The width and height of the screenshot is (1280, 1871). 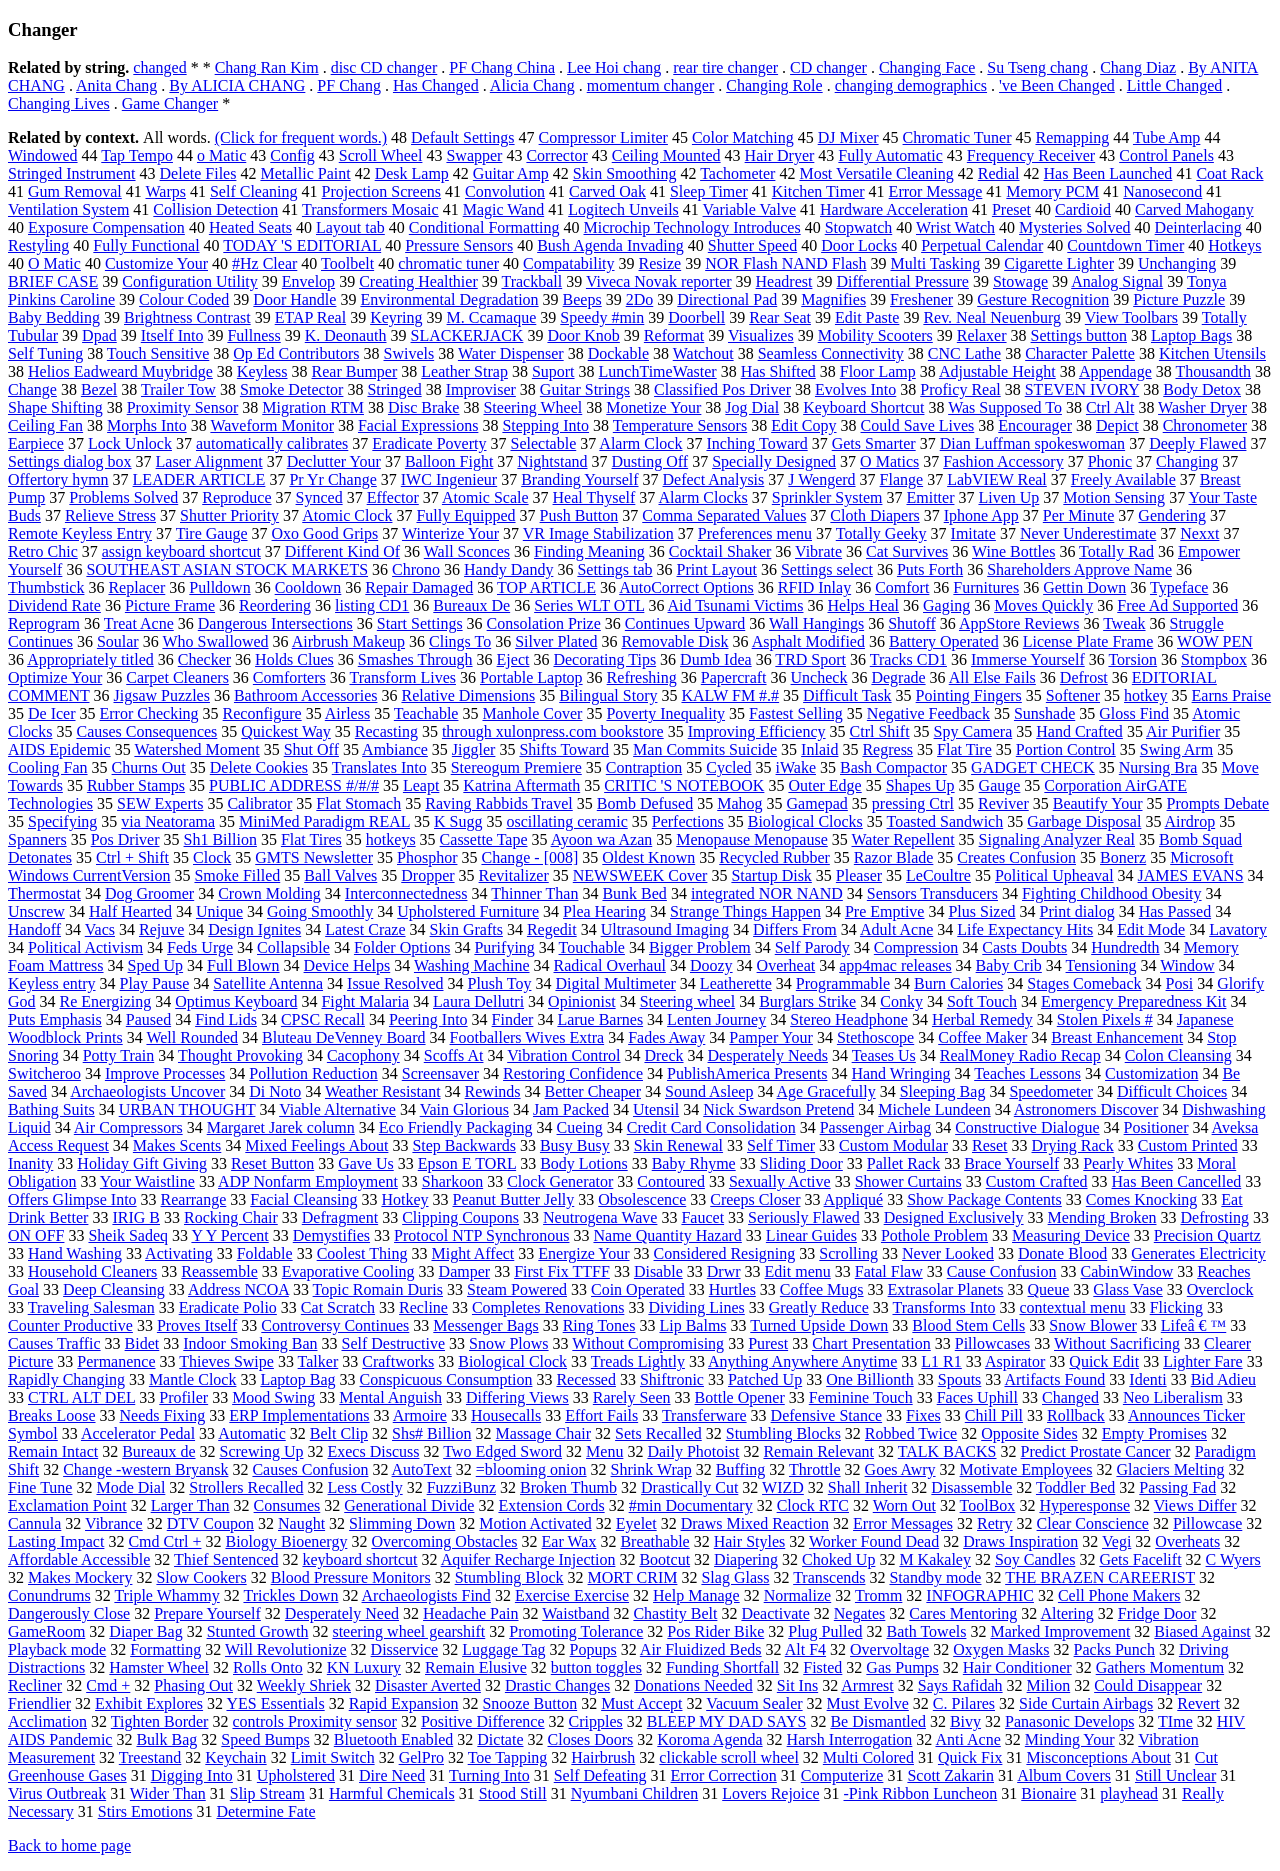 What do you see at coordinates (948, 1253) in the screenshot?
I see `Never Looked` at bounding box center [948, 1253].